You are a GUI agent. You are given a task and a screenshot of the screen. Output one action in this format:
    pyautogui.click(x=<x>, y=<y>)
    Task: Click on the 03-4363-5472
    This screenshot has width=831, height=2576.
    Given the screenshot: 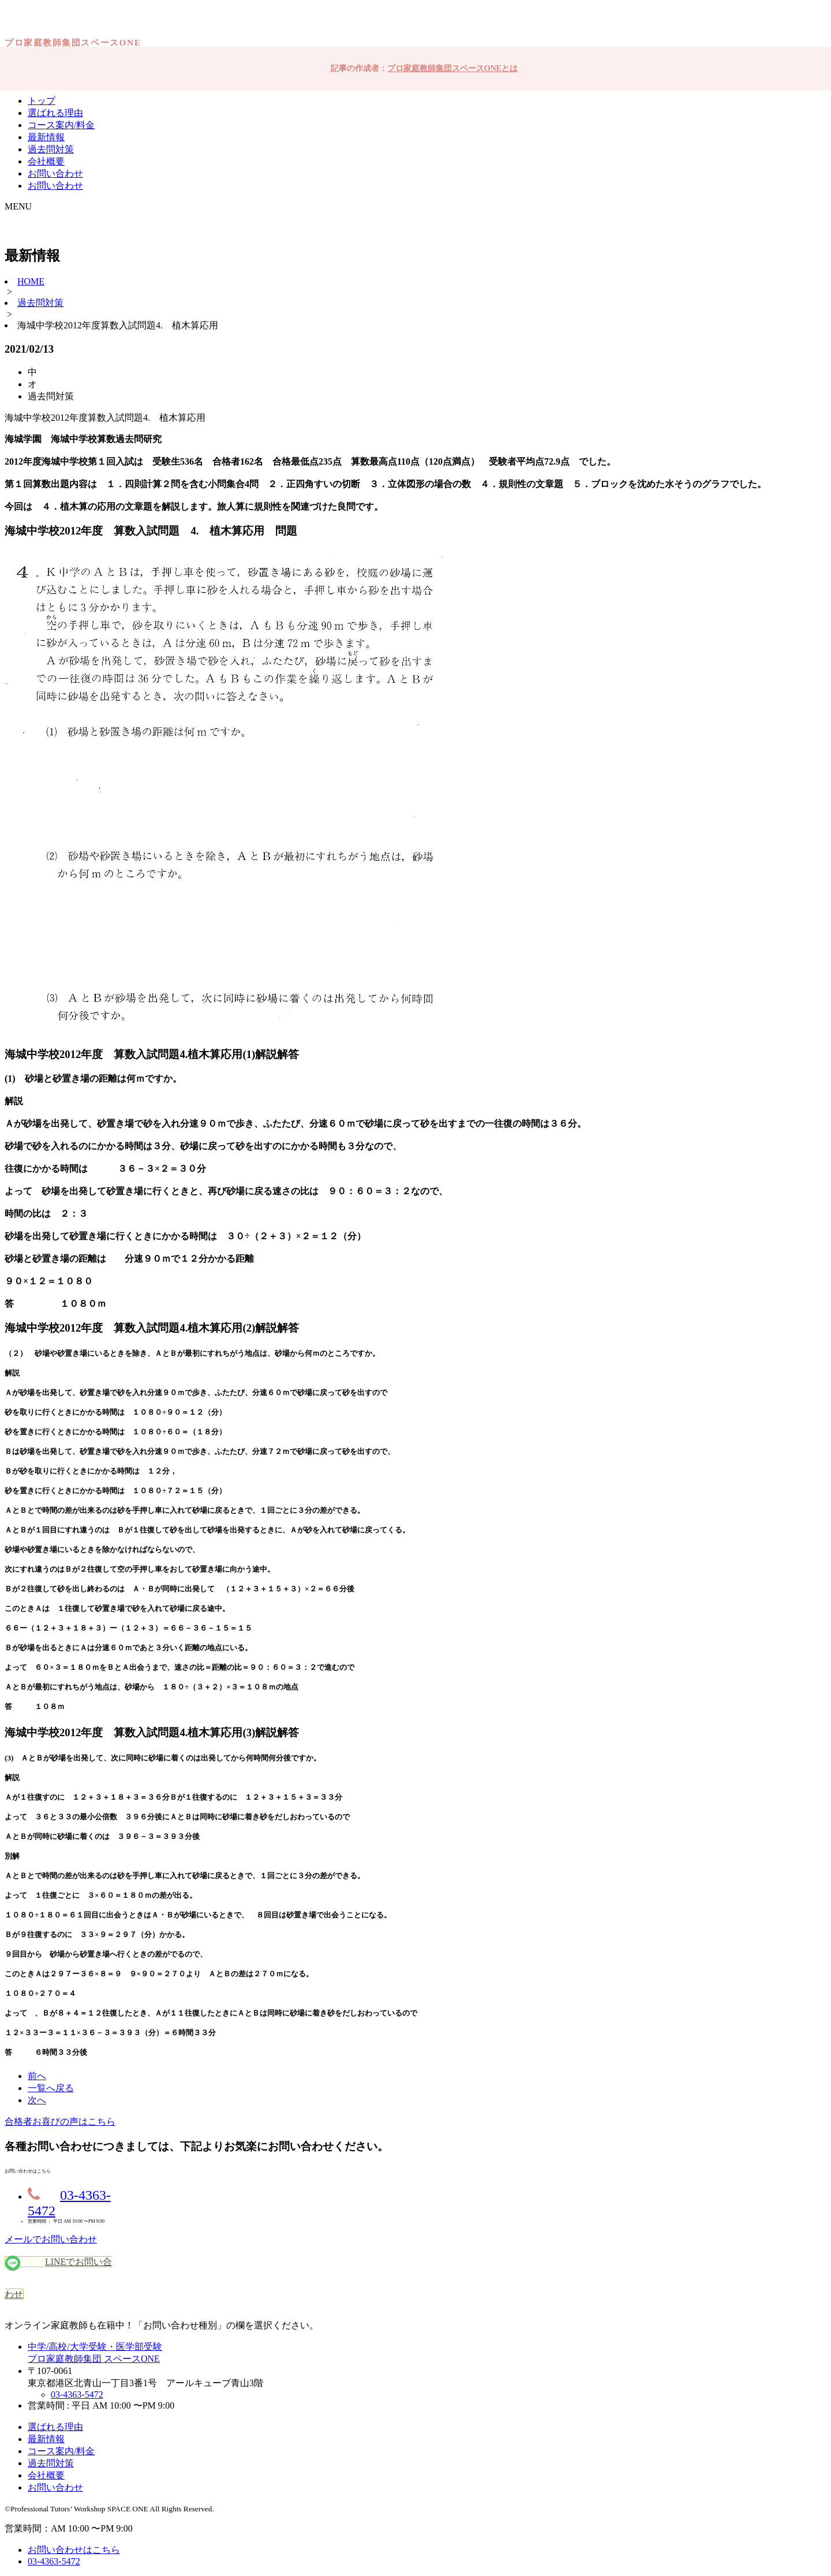 What is the action you would take?
    pyautogui.click(x=77, y=2394)
    